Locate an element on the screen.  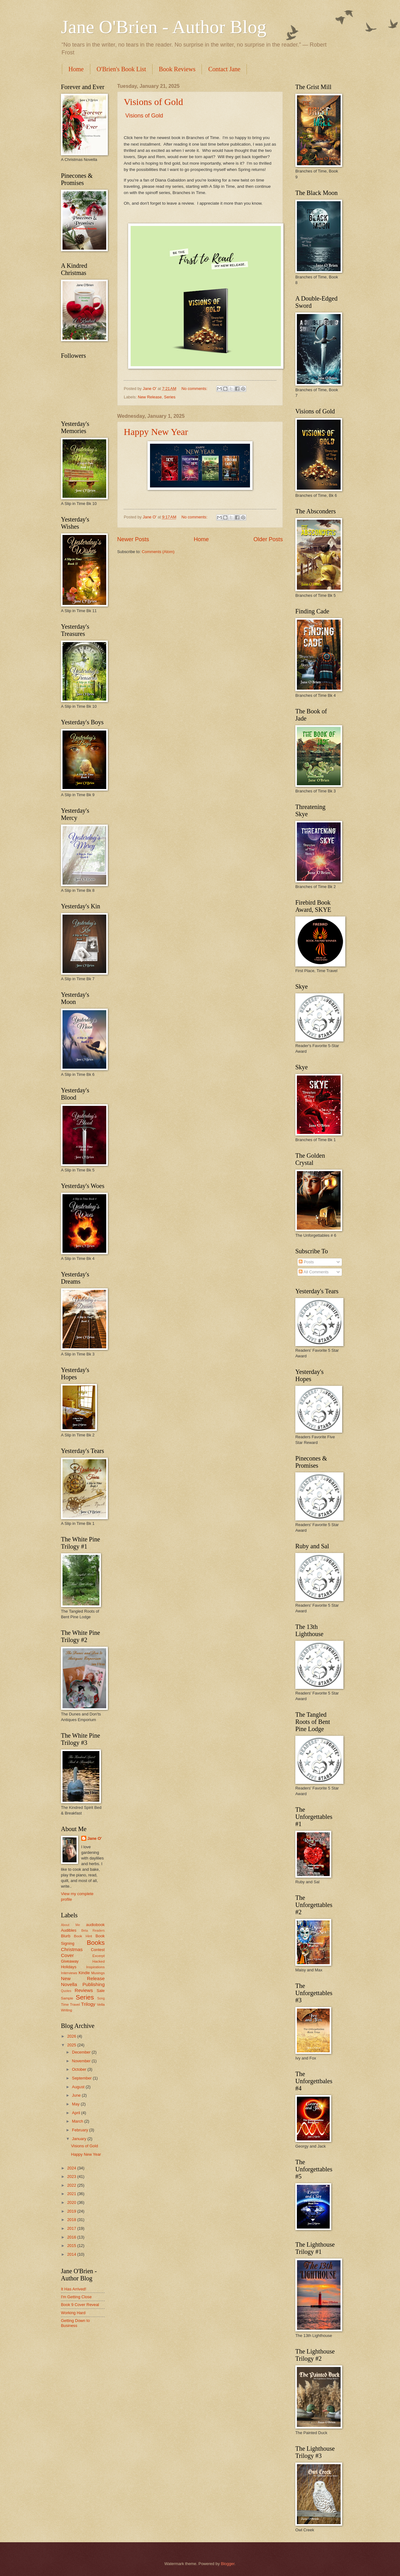
Home is located at coordinates (76, 69).